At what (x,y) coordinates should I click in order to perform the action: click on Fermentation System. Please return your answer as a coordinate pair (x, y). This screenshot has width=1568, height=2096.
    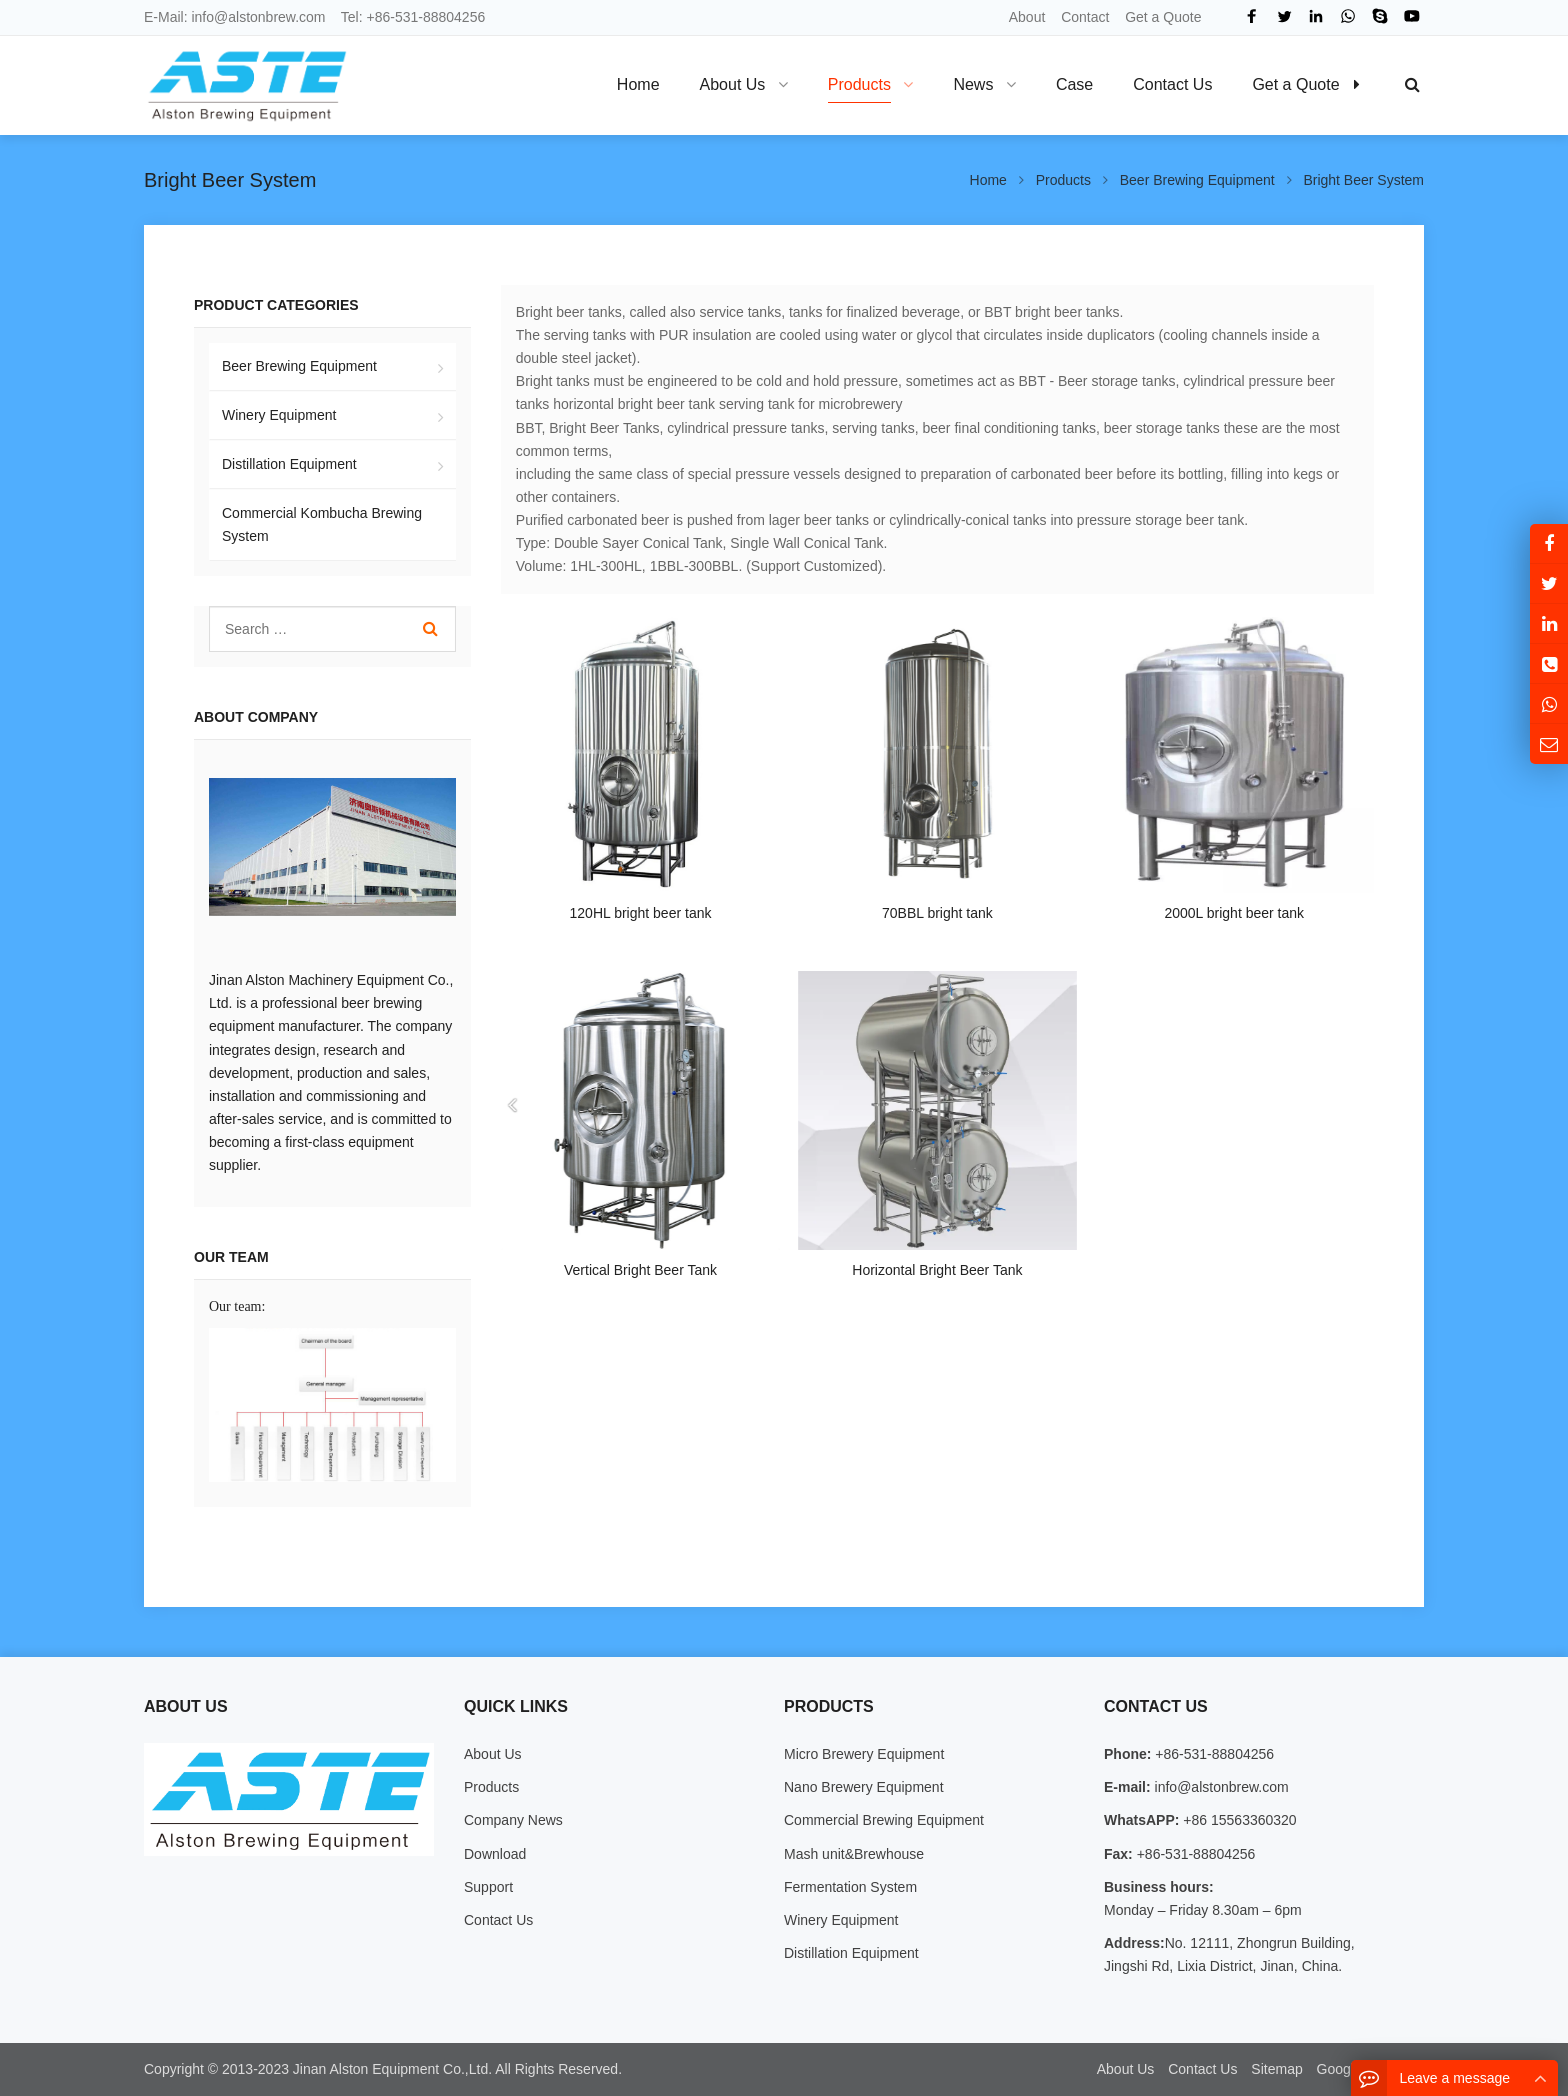
    Looking at the image, I should click on (850, 1887).